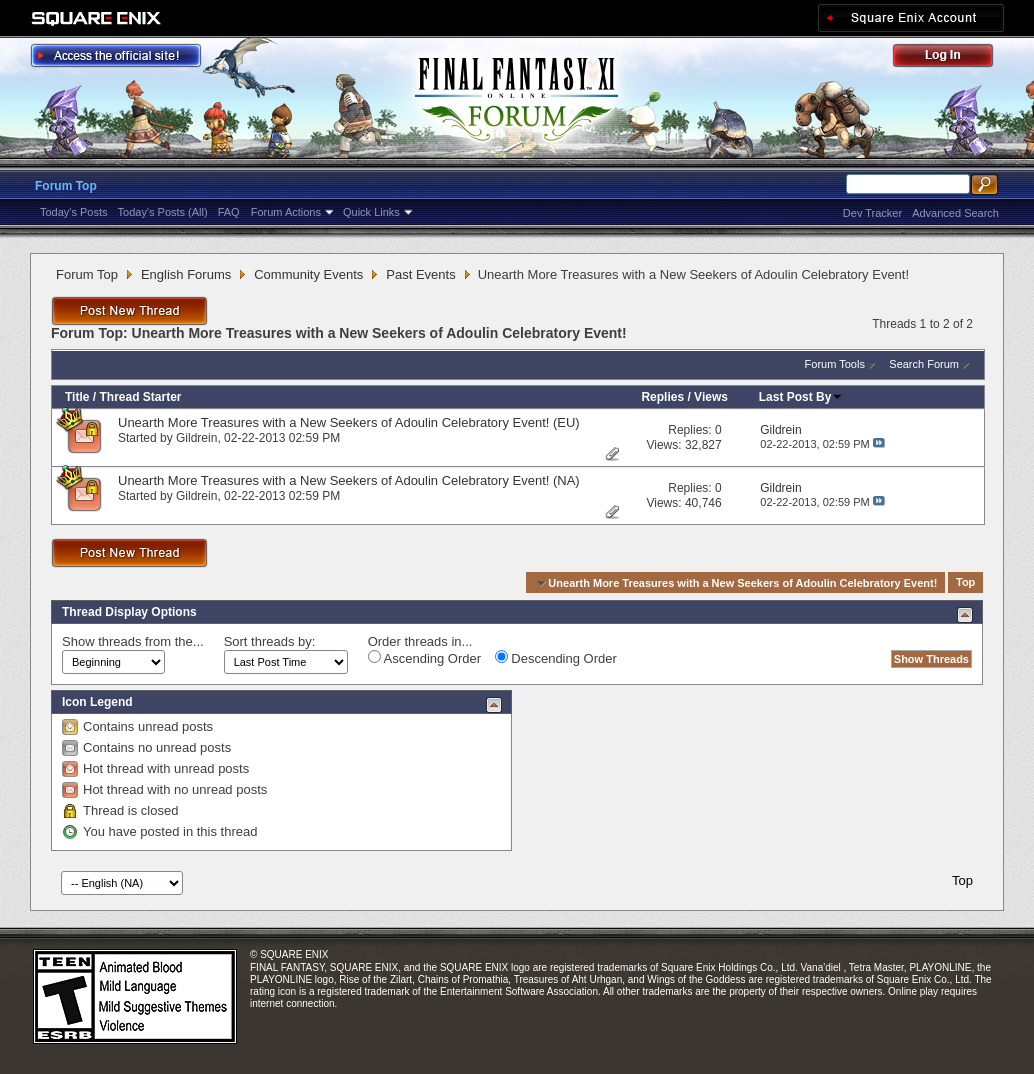 This screenshot has width=1034, height=1074. I want to click on Search Forum, so click(924, 364).